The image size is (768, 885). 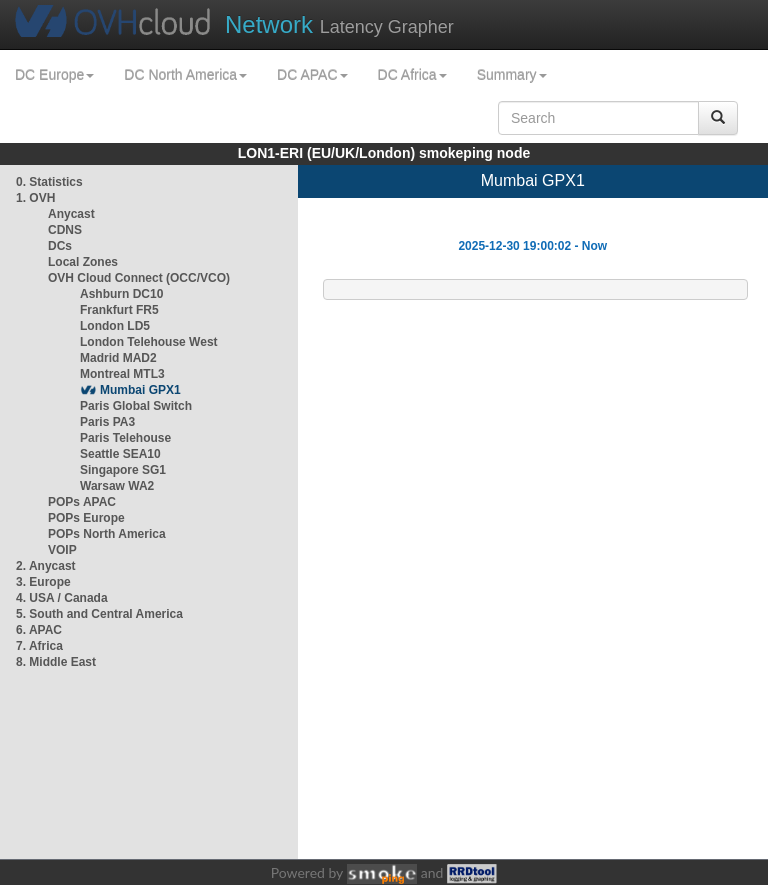 What do you see at coordinates (43, 582) in the screenshot?
I see `3. Europe` at bounding box center [43, 582].